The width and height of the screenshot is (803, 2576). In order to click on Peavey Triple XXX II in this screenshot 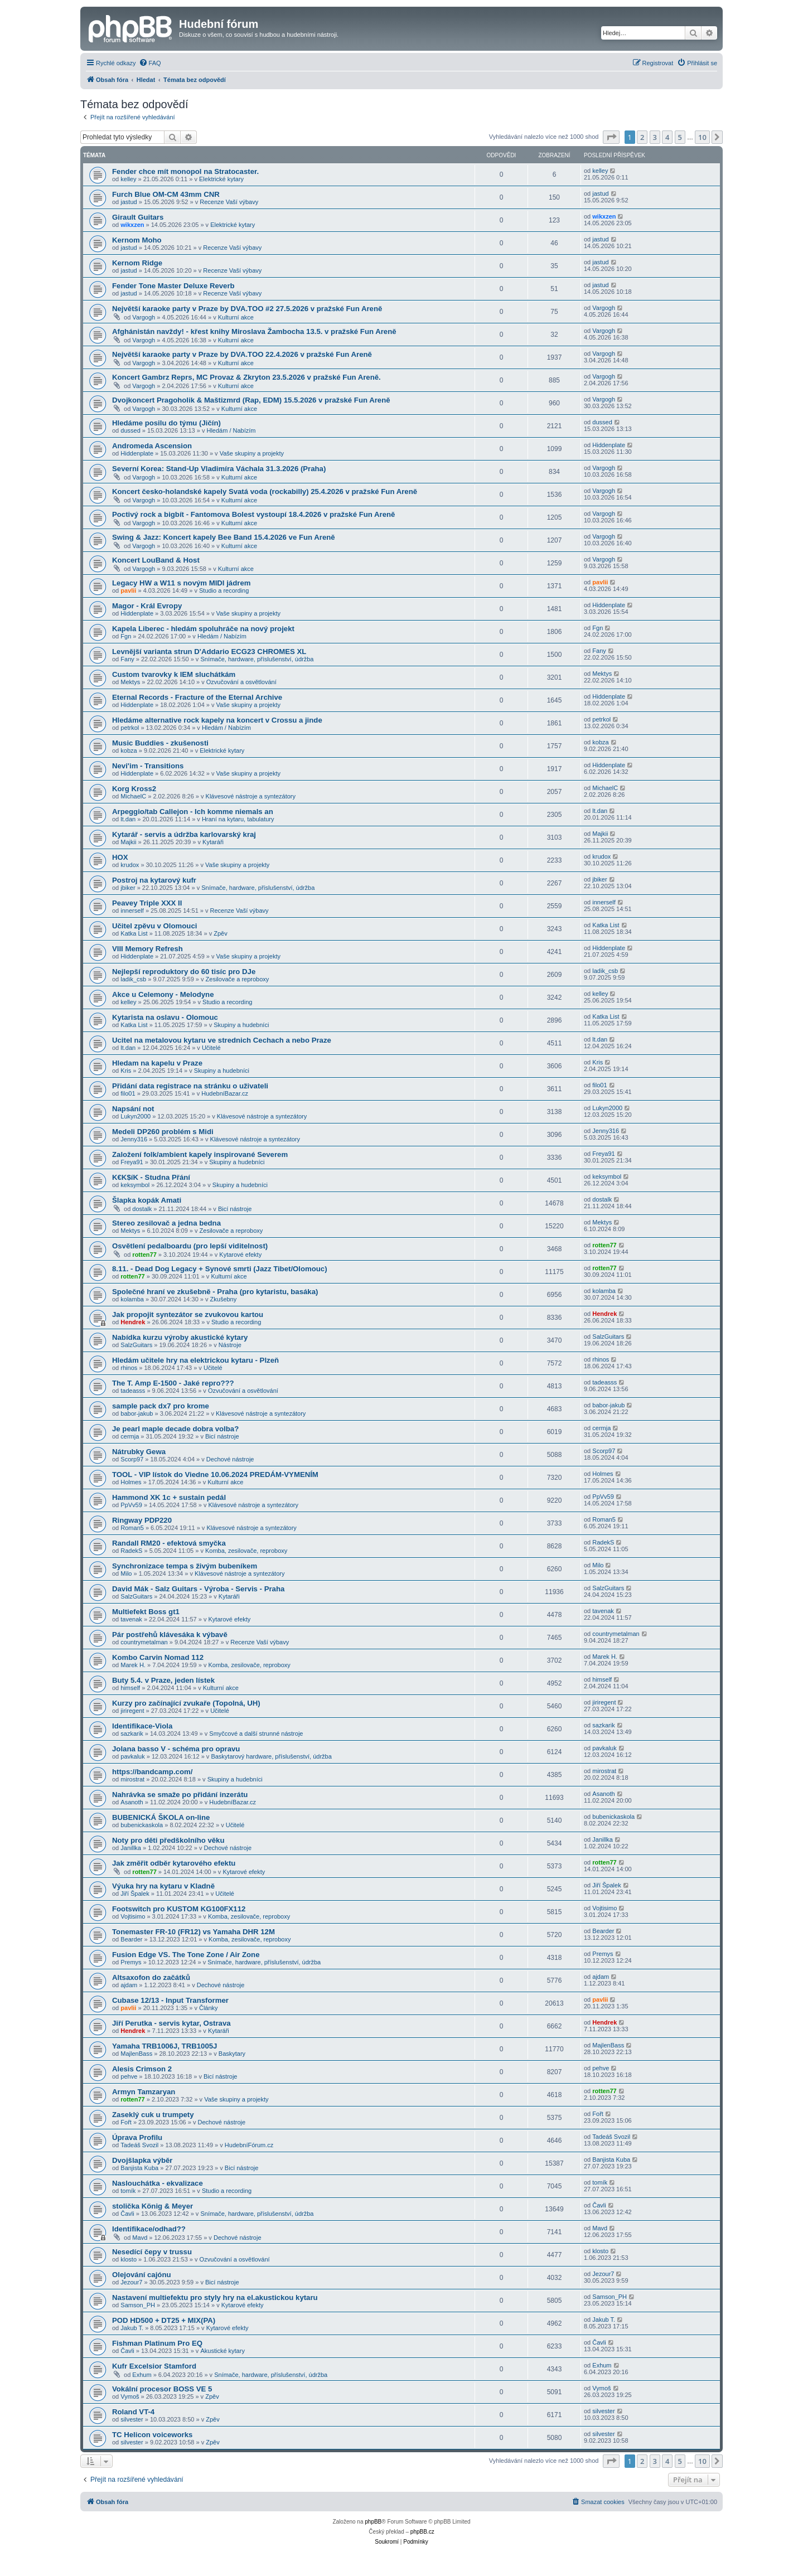, I will do `click(147, 903)`.